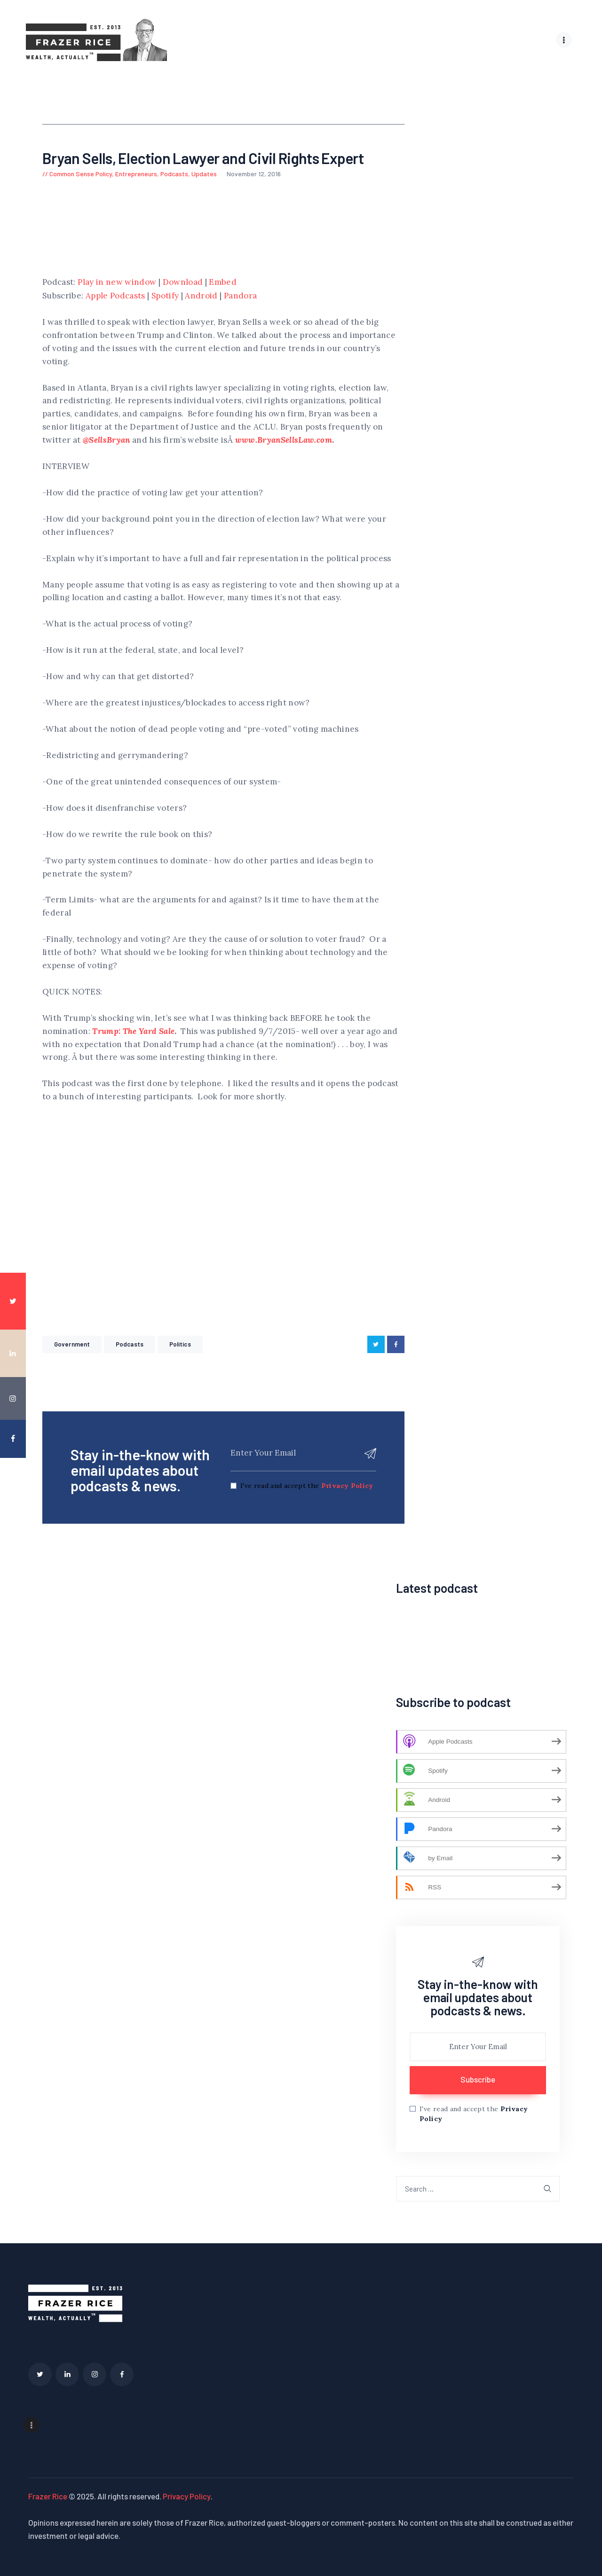 This screenshot has width=602, height=2576. What do you see at coordinates (223, 281) in the screenshot?
I see `Embed` at bounding box center [223, 281].